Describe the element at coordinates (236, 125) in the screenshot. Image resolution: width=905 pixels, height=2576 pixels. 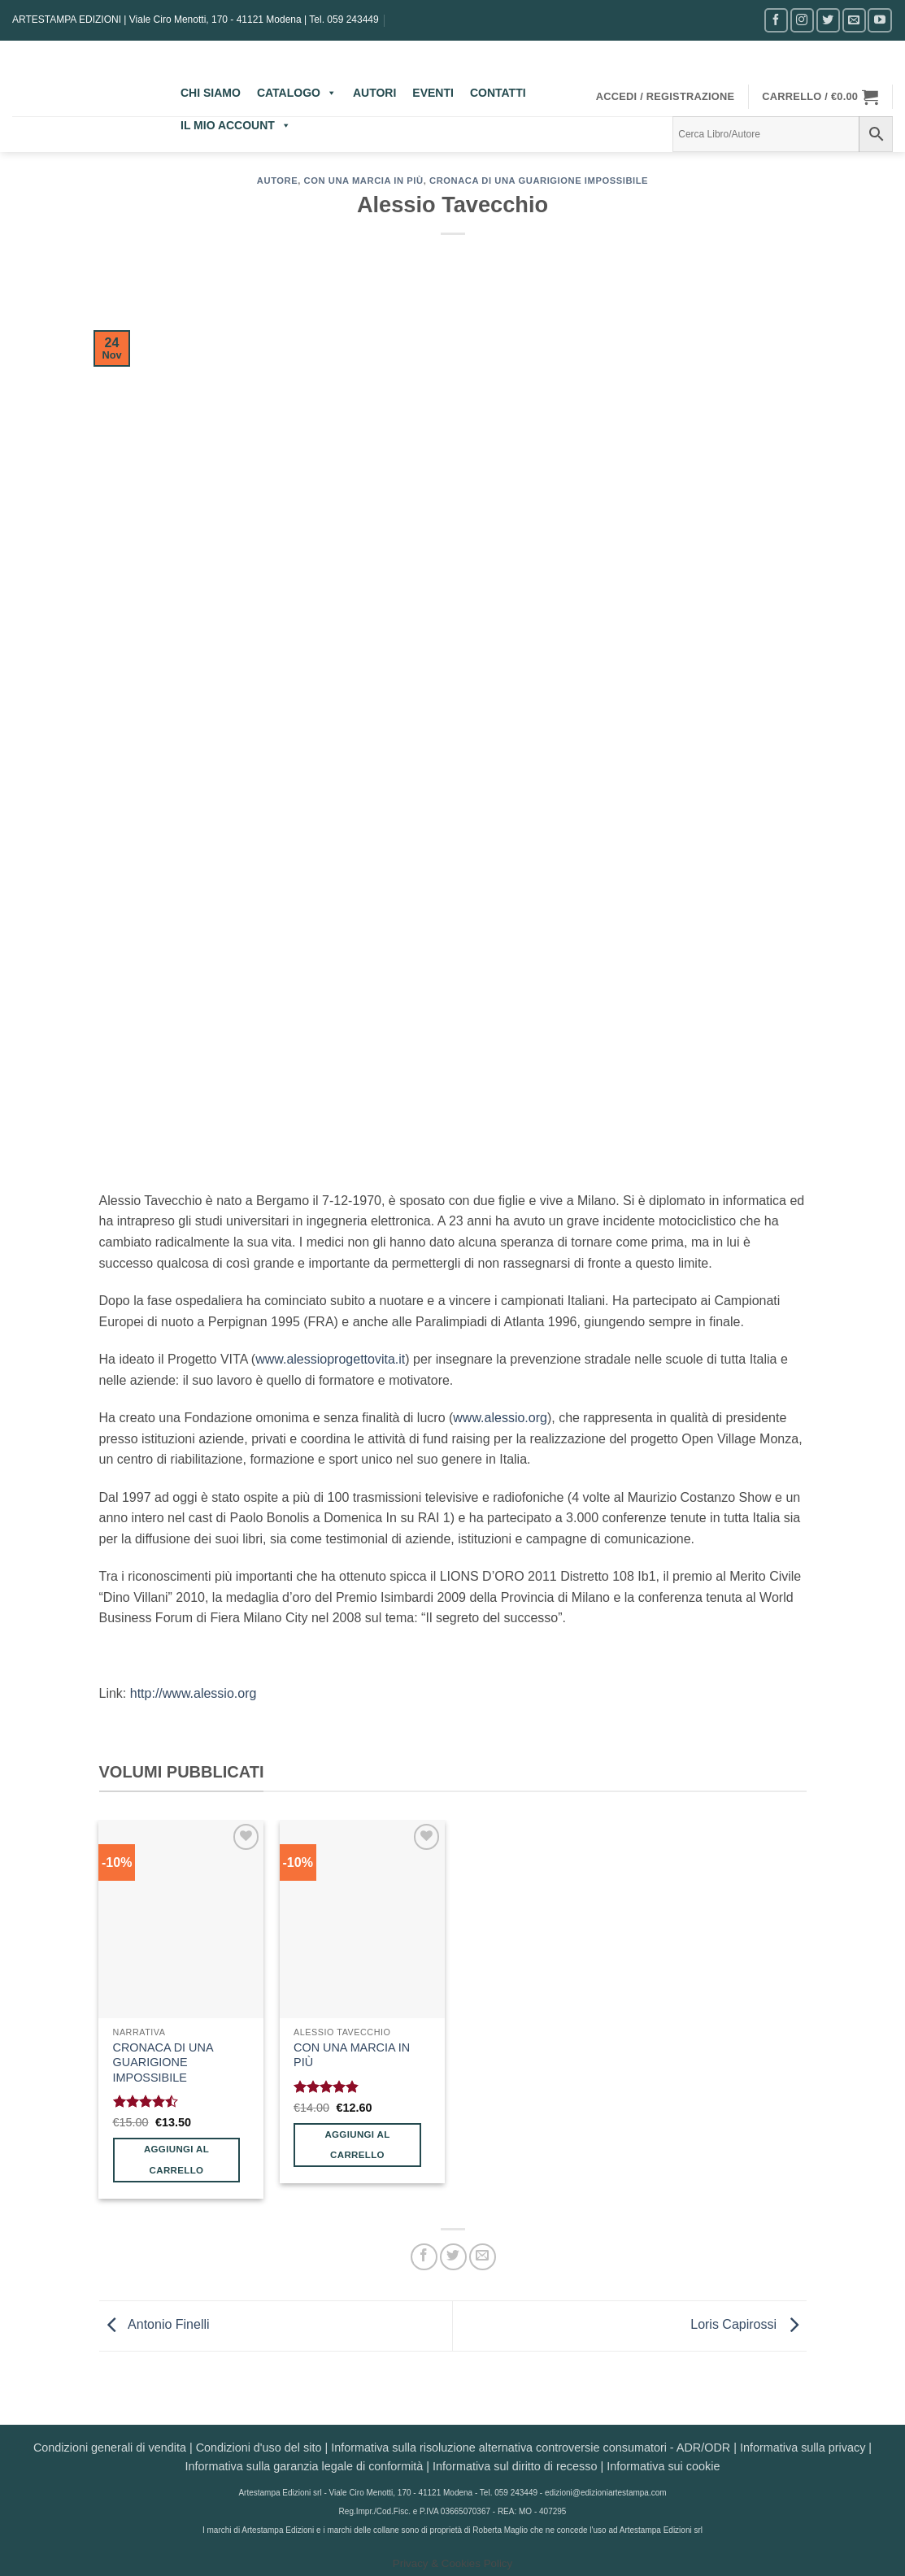
I see `IL MIO ACCOUNT` at that location.